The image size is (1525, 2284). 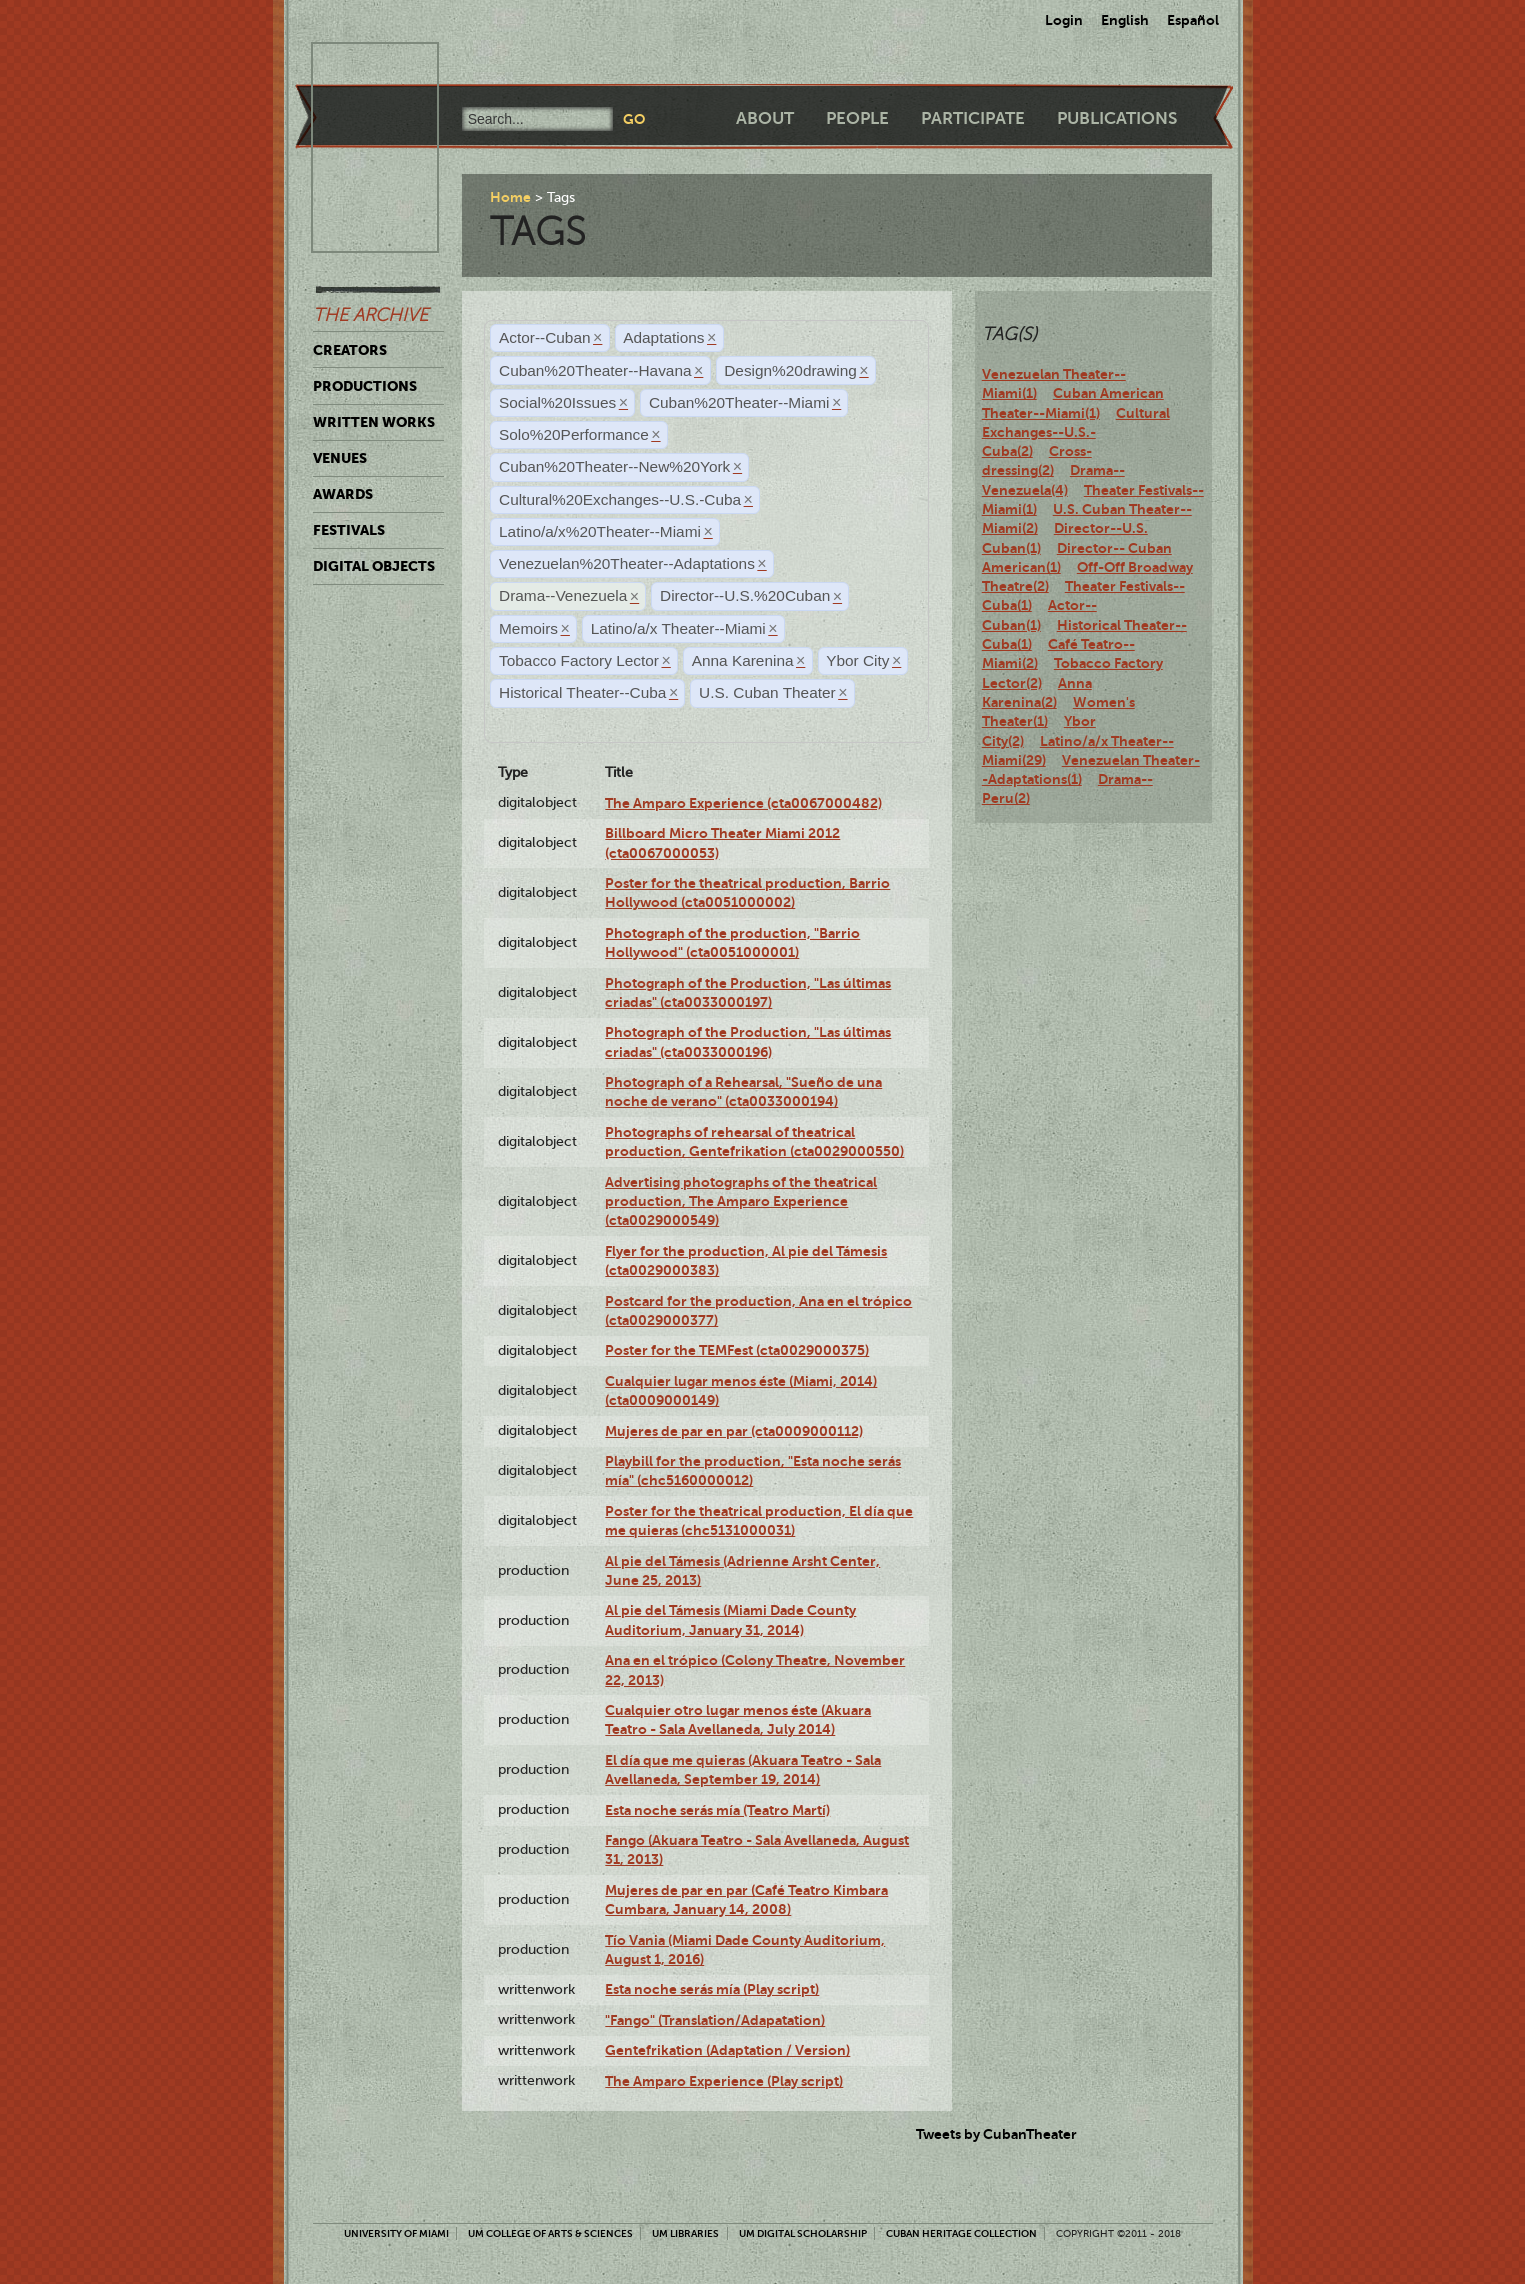 What do you see at coordinates (961, 2233) in the screenshot?
I see `Cuban Heritage Collection` at bounding box center [961, 2233].